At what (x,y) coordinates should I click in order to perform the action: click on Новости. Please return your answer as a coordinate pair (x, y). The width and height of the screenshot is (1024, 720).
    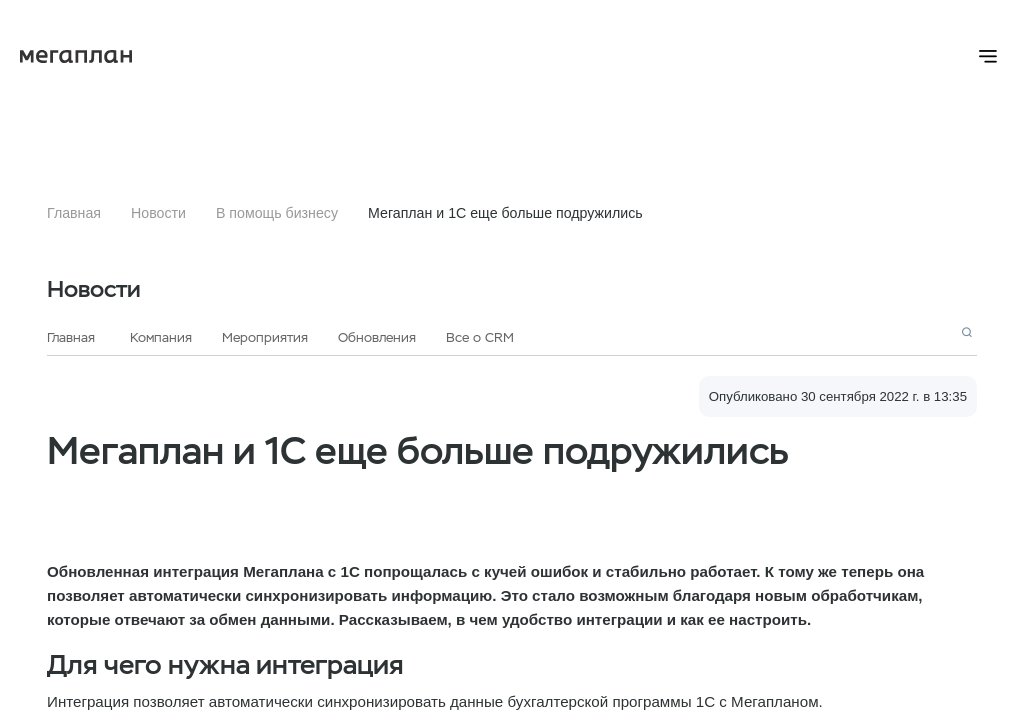
    Looking at the image, I should click on (158, 213).